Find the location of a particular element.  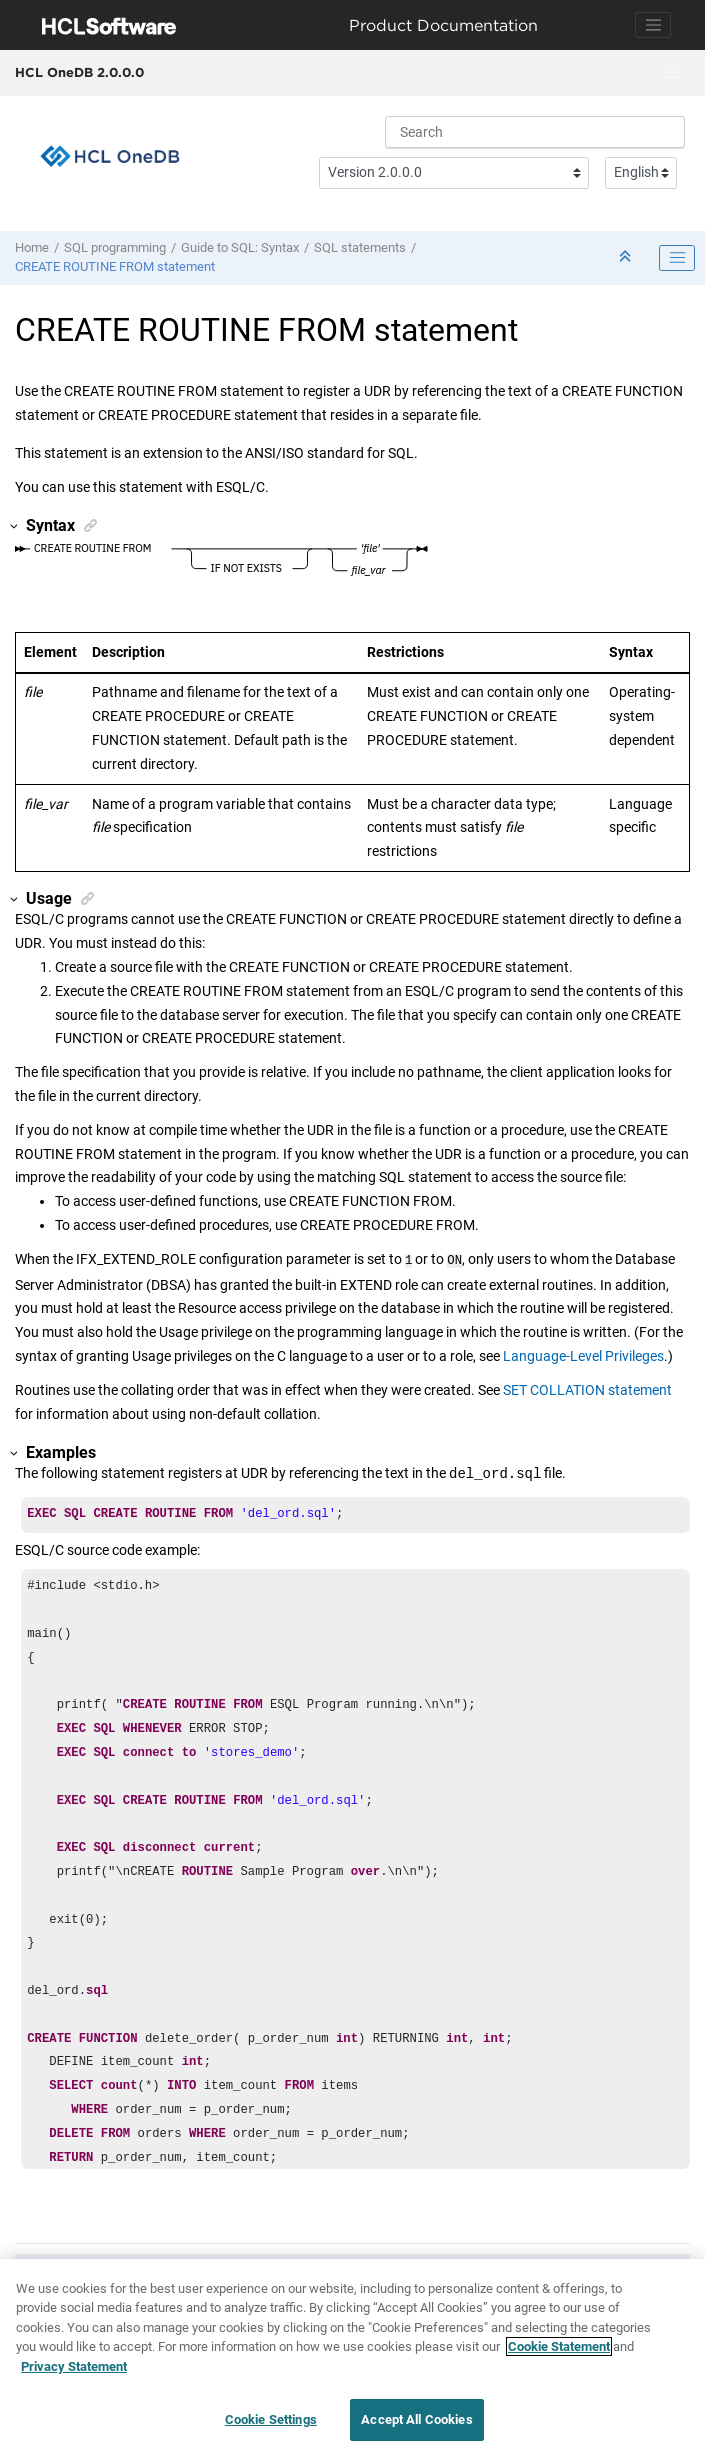

Guide to SQL: Syntax is located at coordinates (240, 247).